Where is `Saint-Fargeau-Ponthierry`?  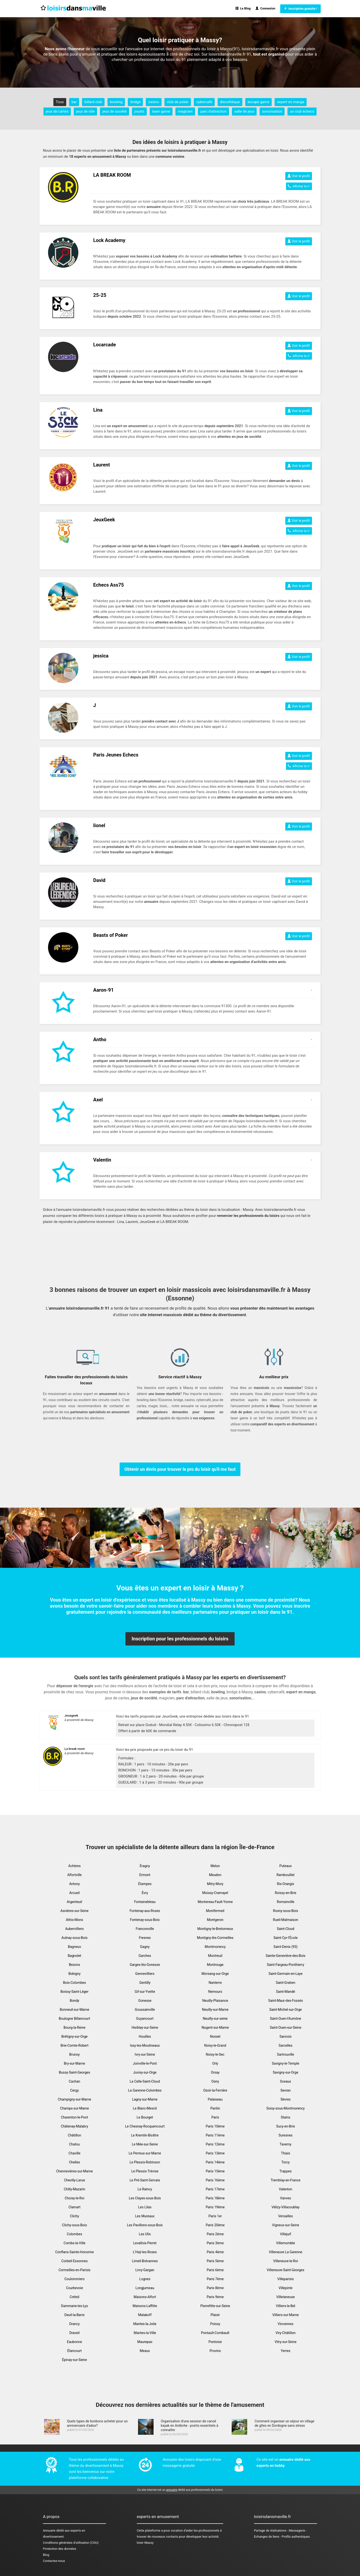 Saint-Fargeau-Ponthierry is located at coordinates (285, 1965).